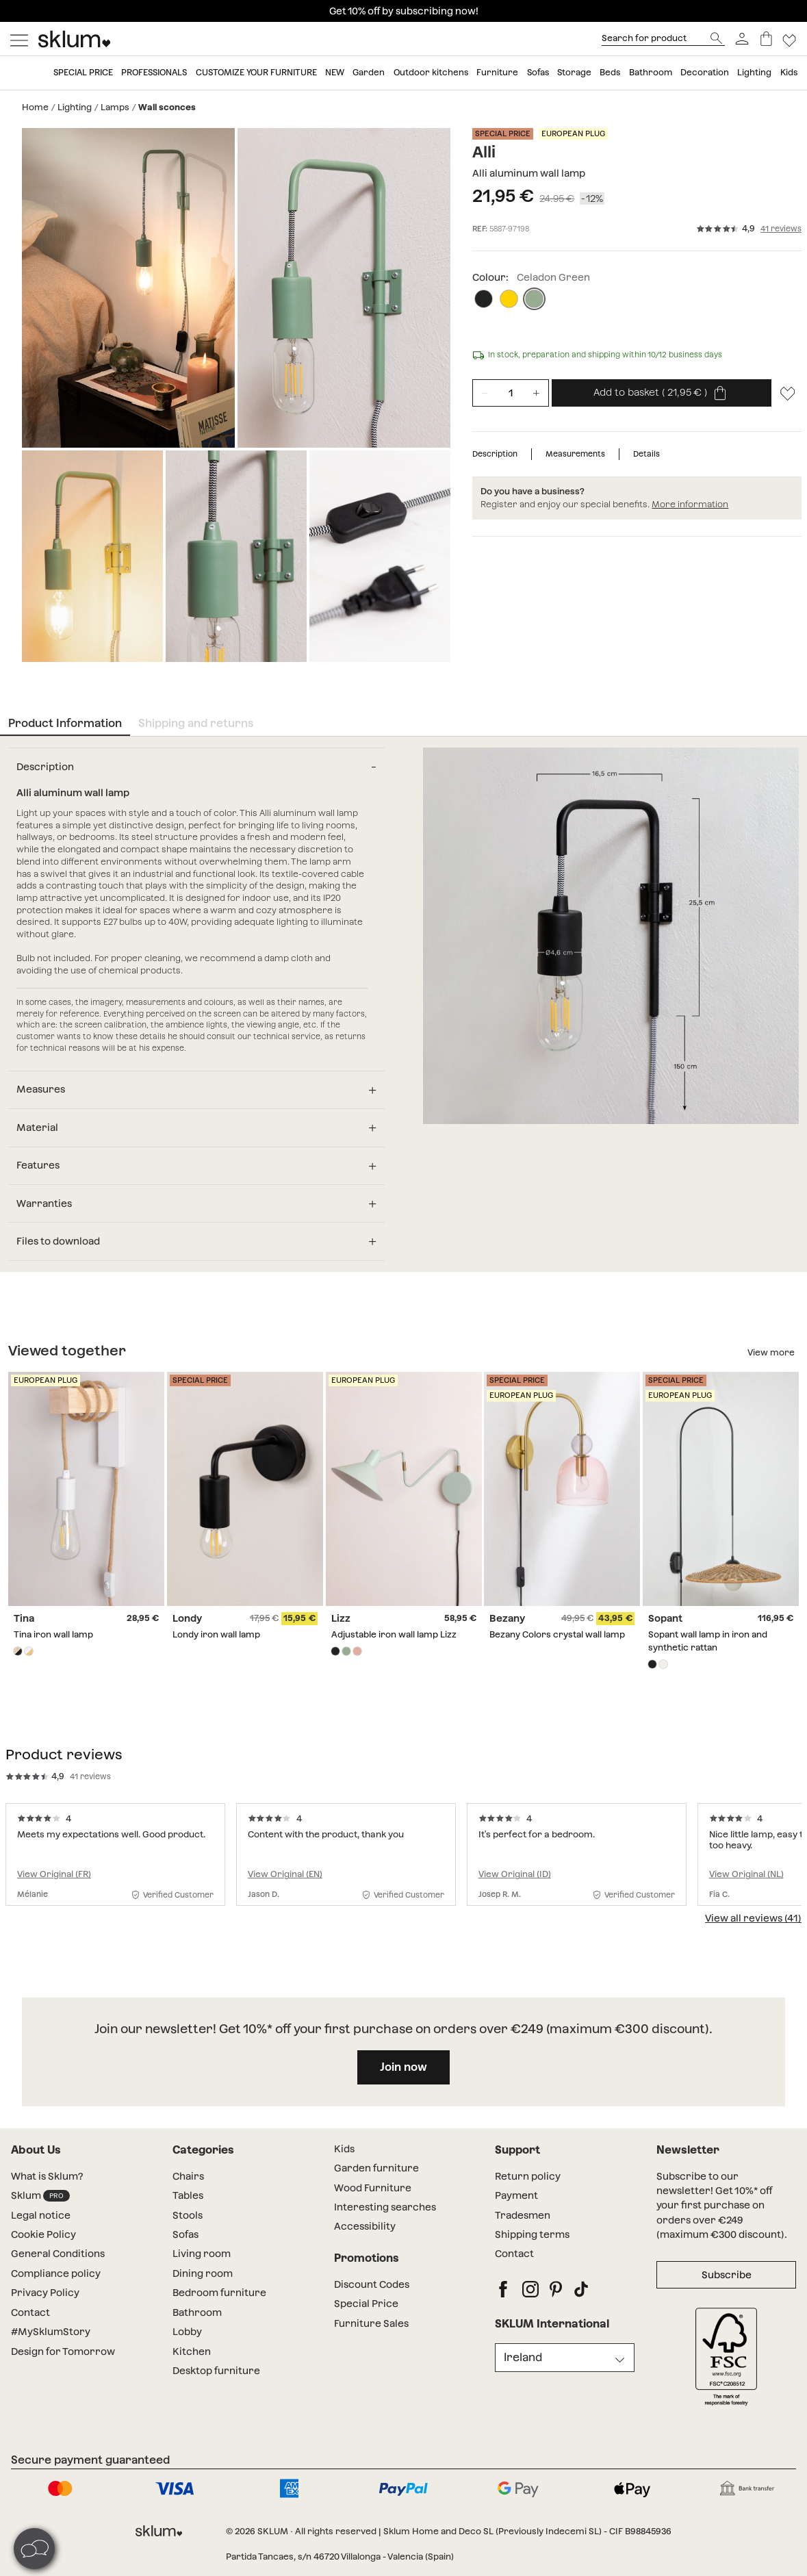 The image size is (807, 2576). What do you see at coordinates (610, 72) in the screenshot?
I see `Beds` at bounding box center [610, 72].